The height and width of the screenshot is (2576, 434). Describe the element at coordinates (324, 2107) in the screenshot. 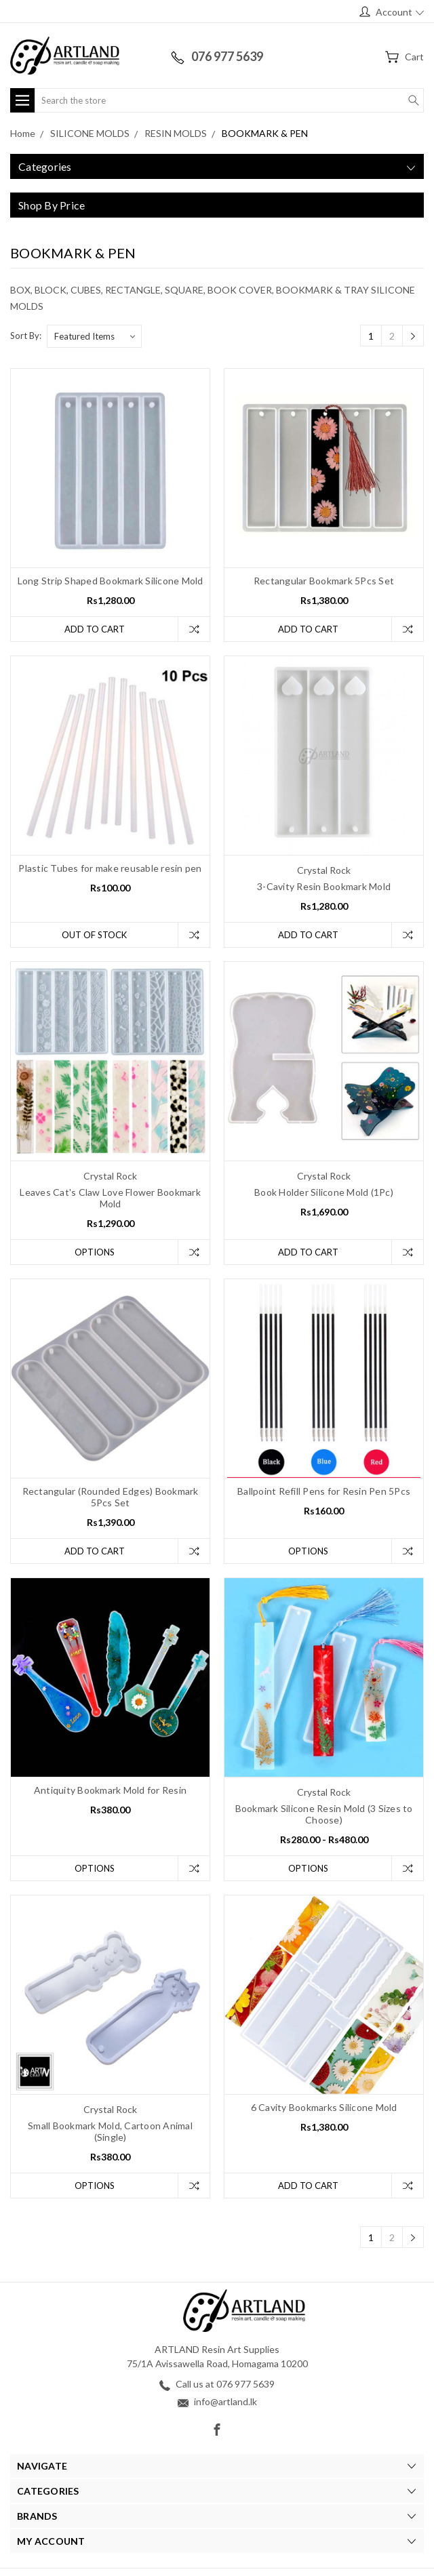

I see `6 Cavity Bookmarks Silicone Mold` at that location.